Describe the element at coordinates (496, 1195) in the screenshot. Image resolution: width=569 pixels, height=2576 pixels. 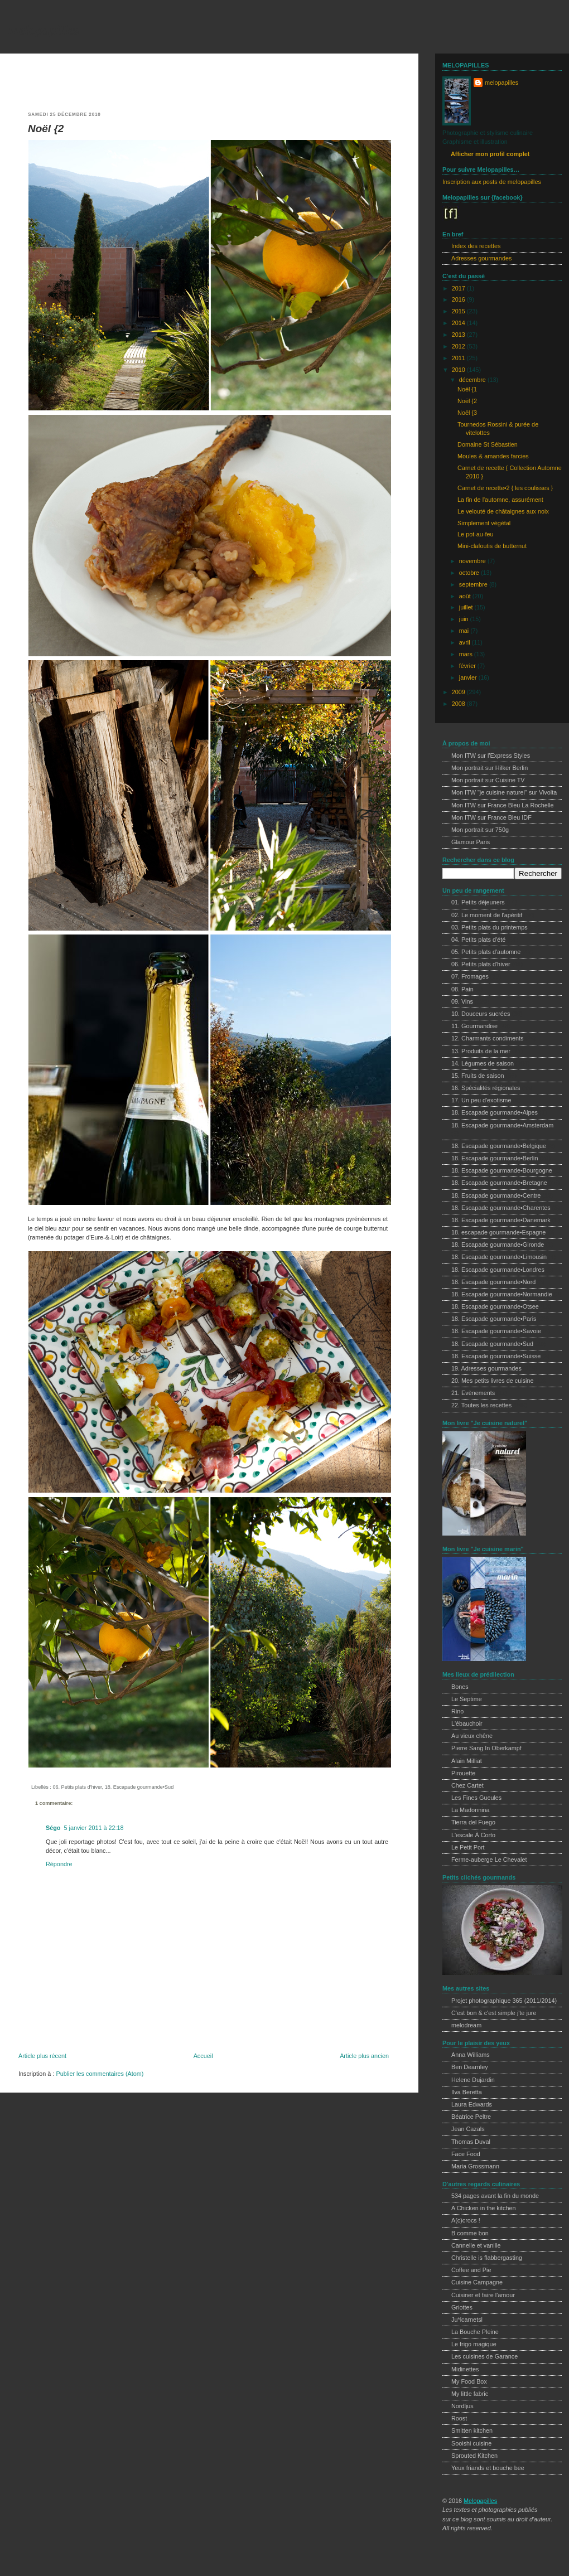
I see `18. Escapade gourmande•Centre` at that location.